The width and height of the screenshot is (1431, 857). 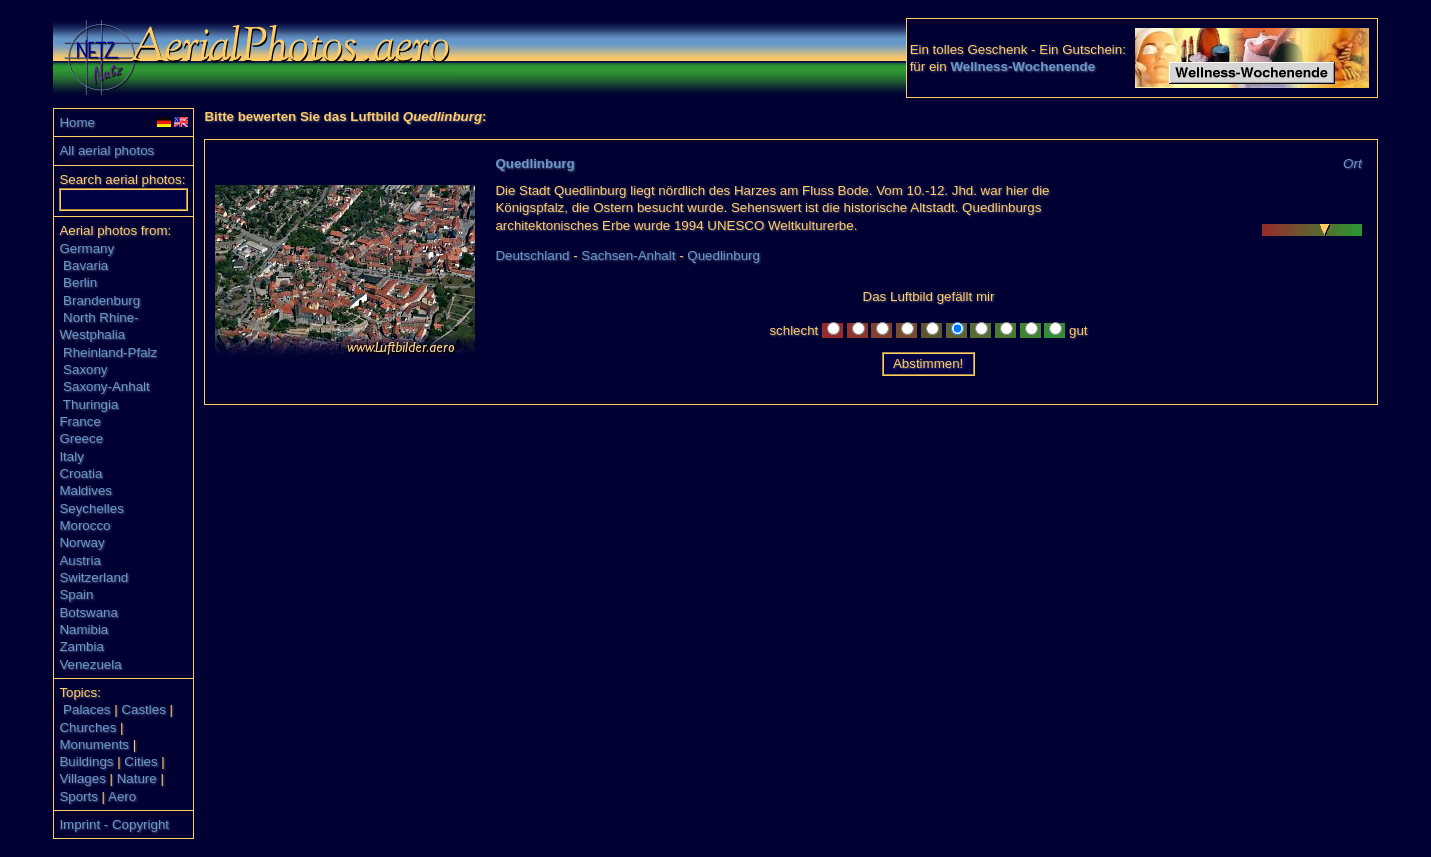 What do you see at coordinates (628, 255) in the screenshot?
I see `Sachsen-Anhalt` at bounding box center [628, 255].